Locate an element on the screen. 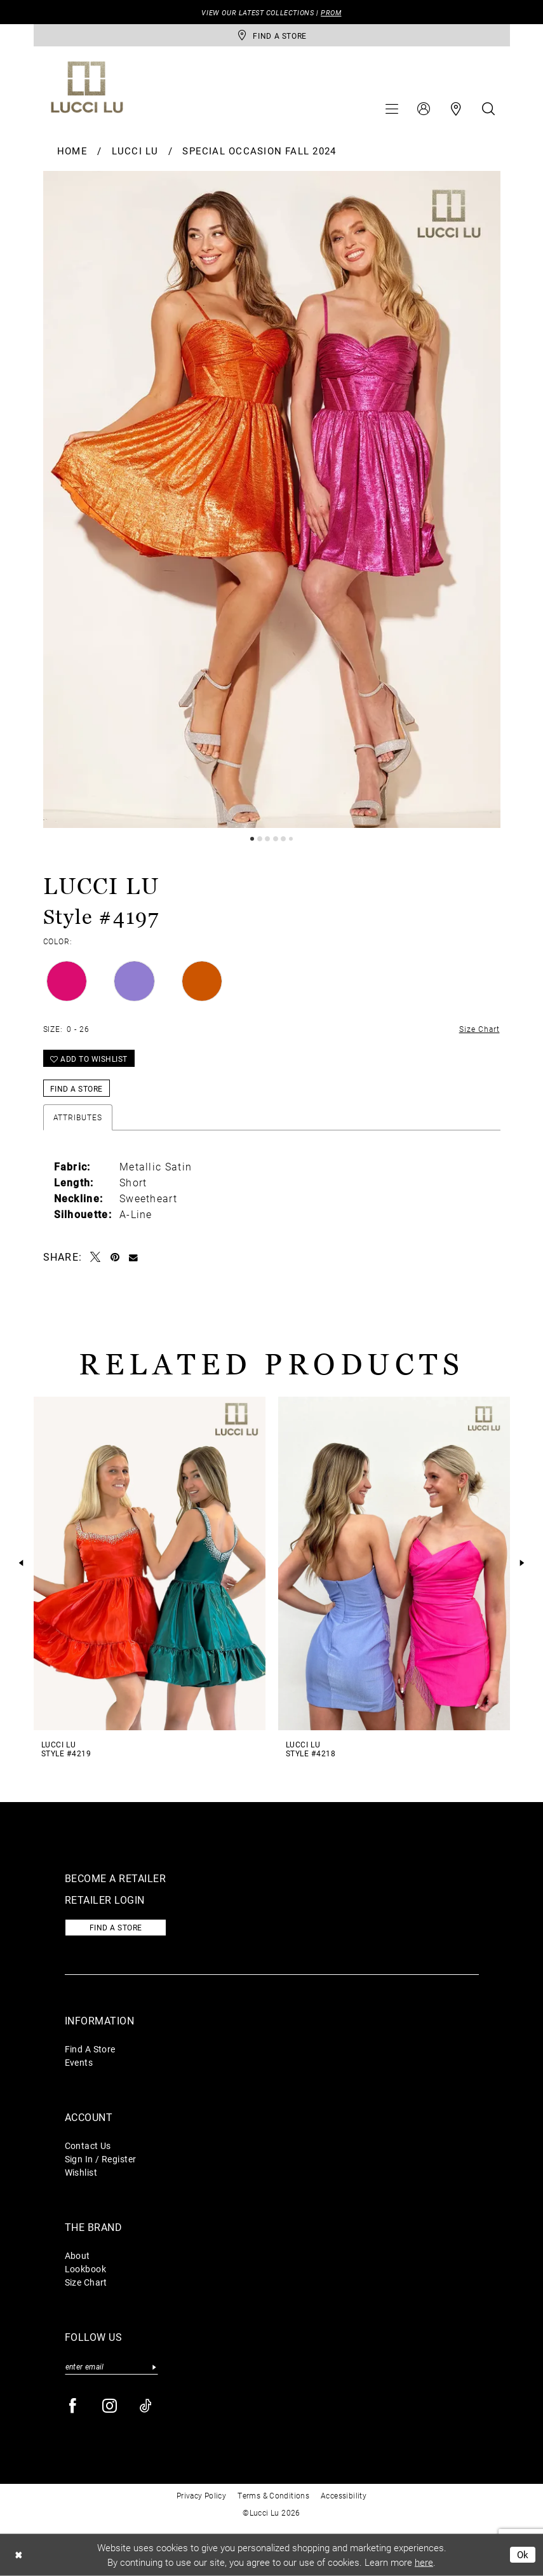 The width and height of the screenshot is (543, 2576). Find A Store is located at coordinates (90, 2049).